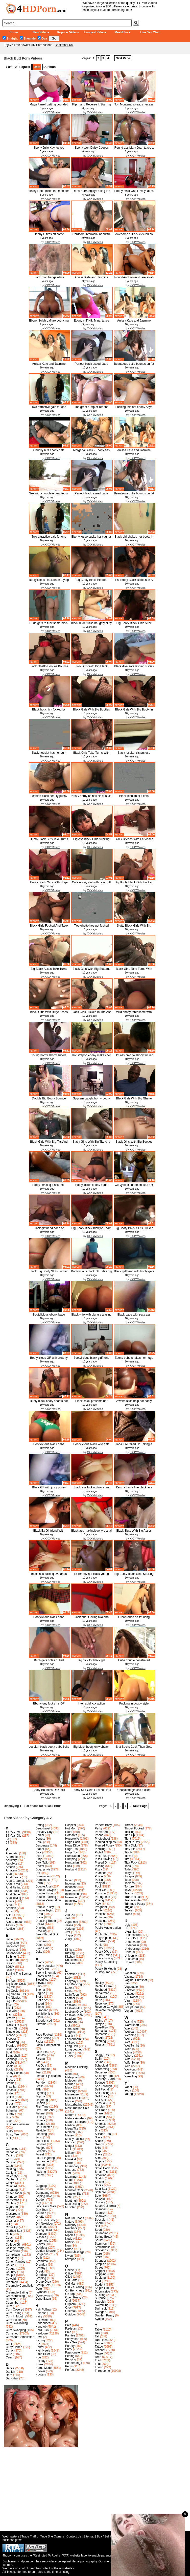 This screenshot has height=2576, width=190. What do you see at coordinates (134, 797) in the screenshot?
I see `Black lesbian slut eats girlfrien...` at bounding box center [134, 797].